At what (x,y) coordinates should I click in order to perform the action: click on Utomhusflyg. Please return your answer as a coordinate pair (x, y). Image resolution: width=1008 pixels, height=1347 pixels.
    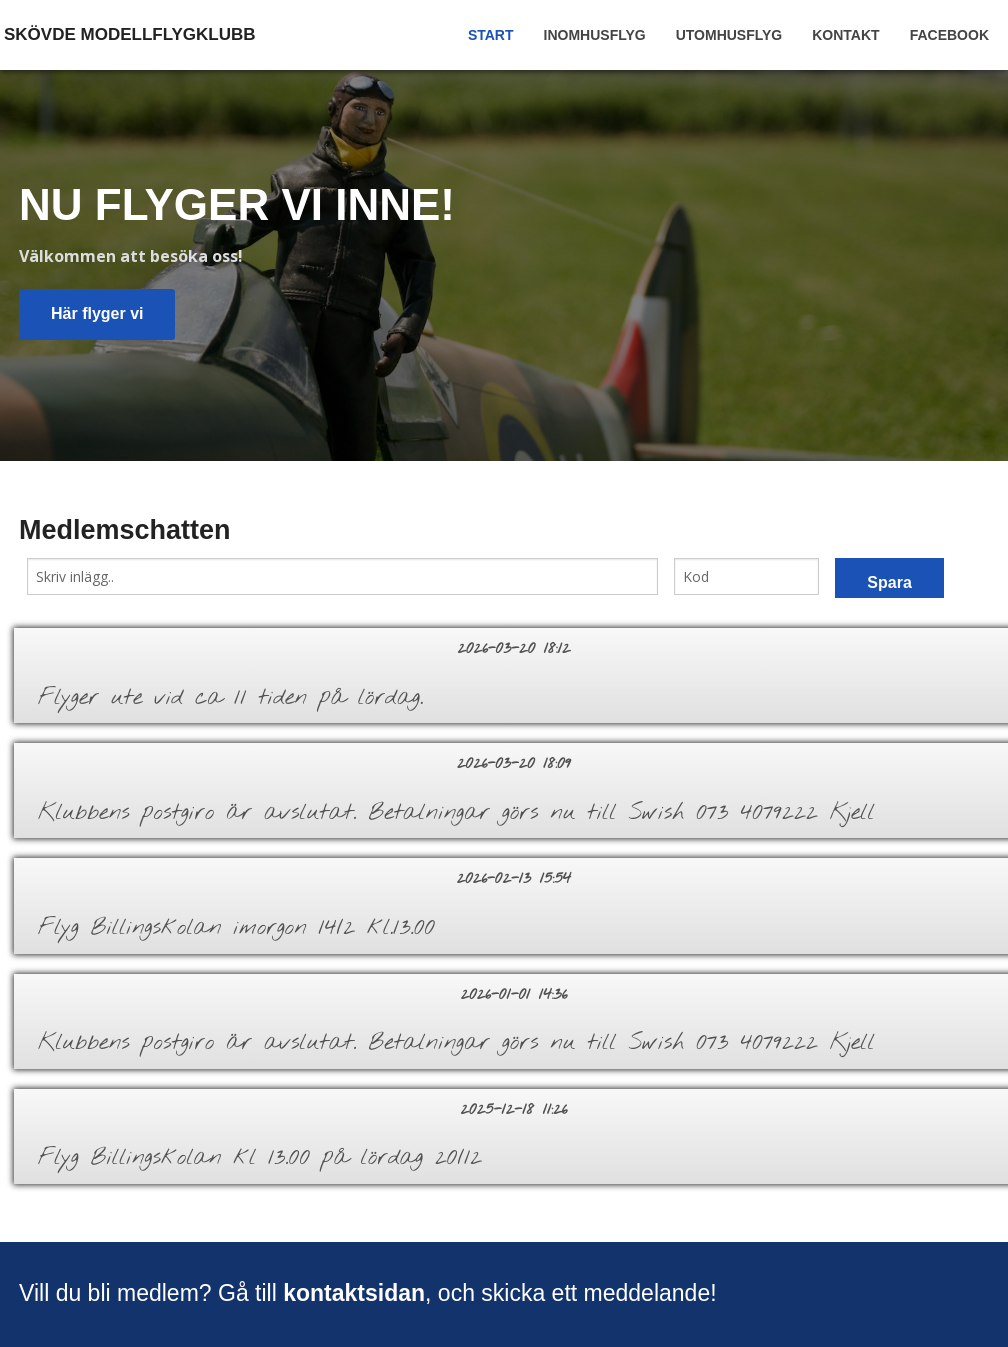
    Looking at the image, I should click on (729, 35).